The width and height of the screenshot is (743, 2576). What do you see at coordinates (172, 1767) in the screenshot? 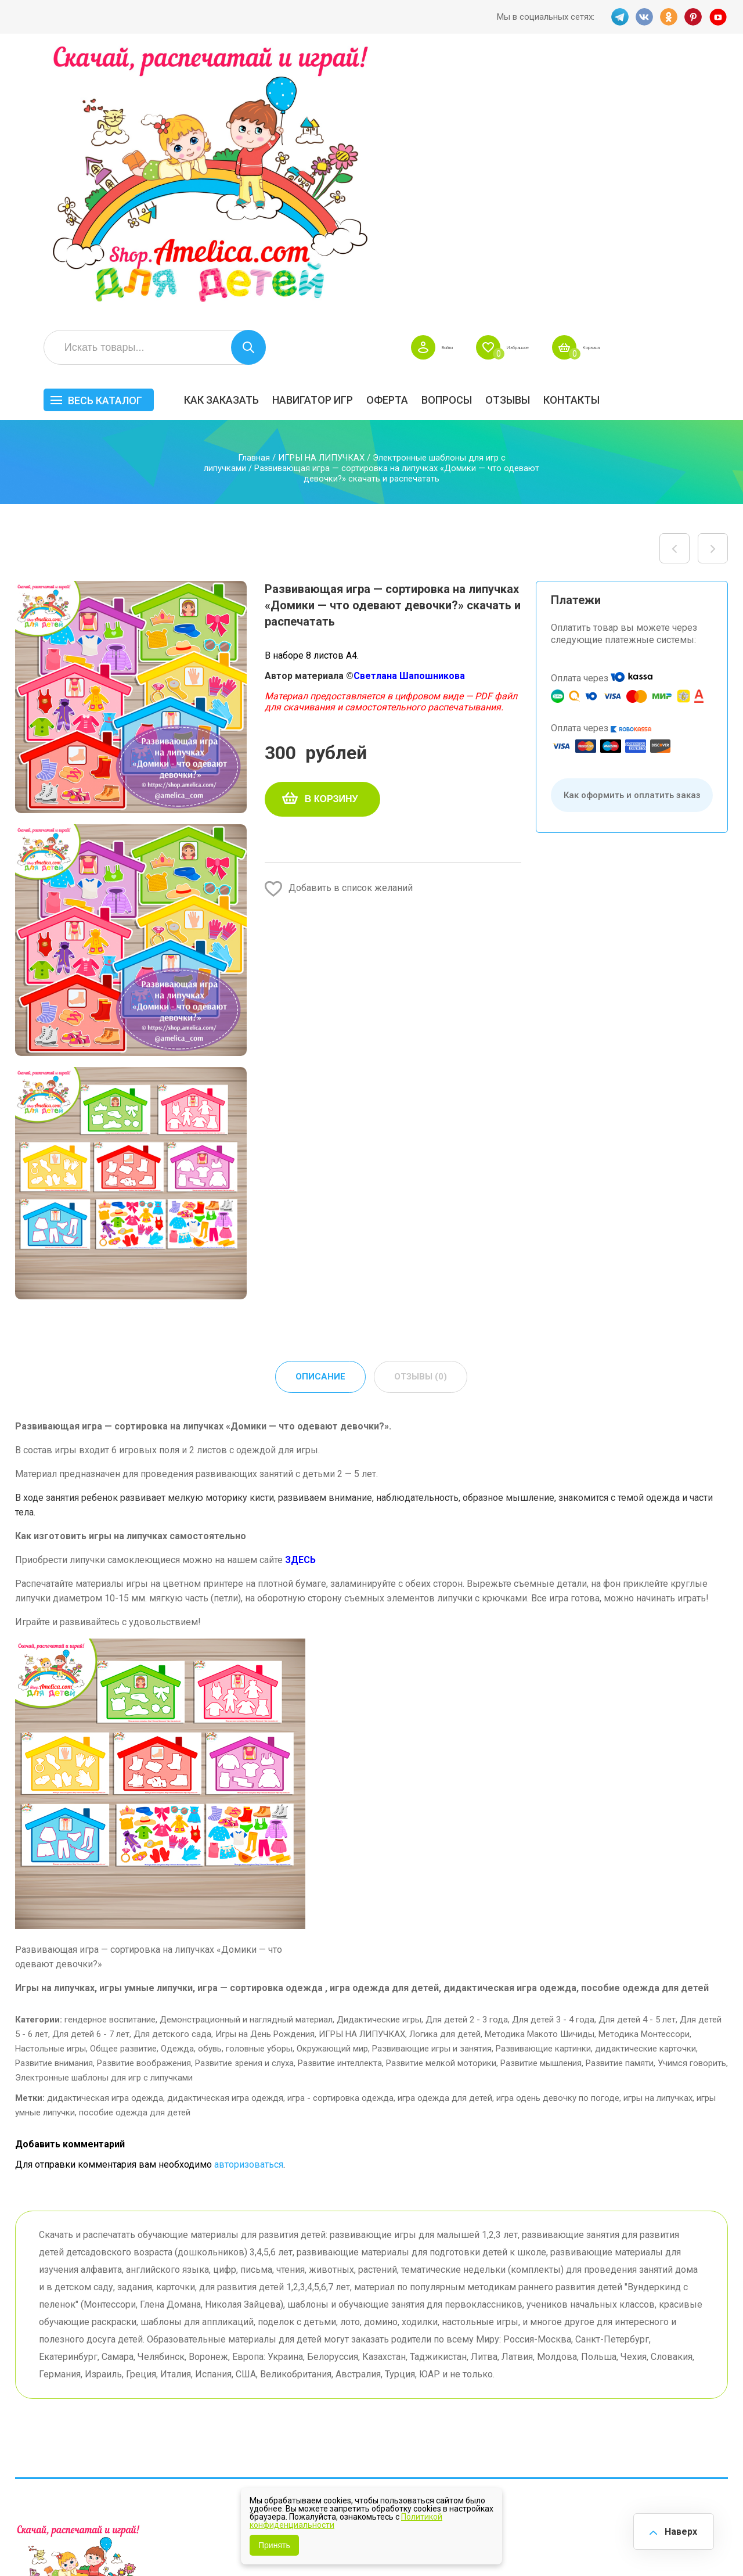
I see `Для детского сада` at bounding box center [172, 1767].